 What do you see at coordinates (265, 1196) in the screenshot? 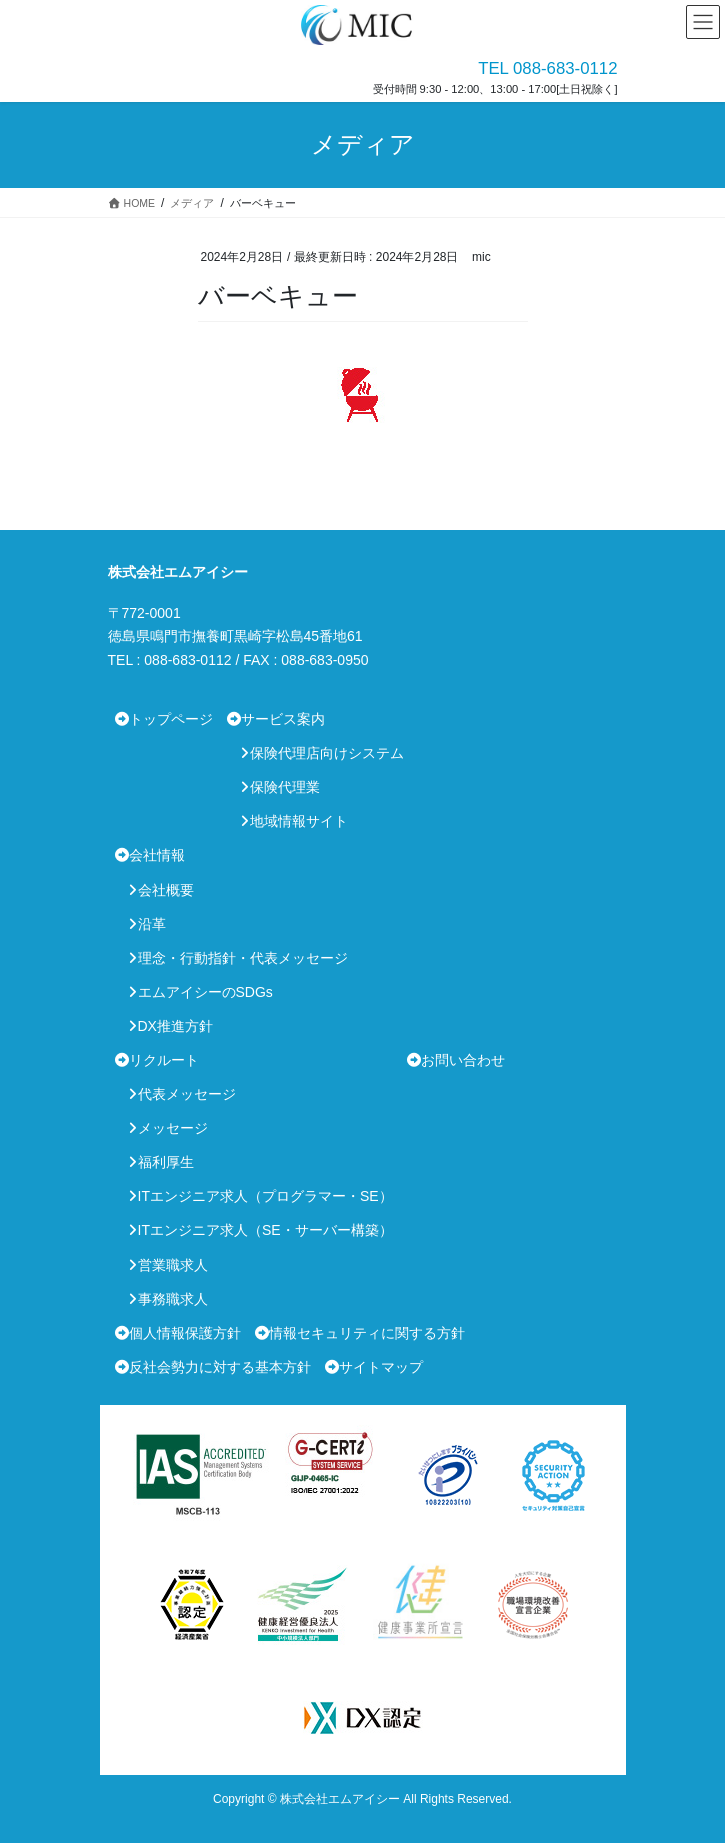
I see `ITエンジニア求人（プログラマー・SE）` at bounding box center [265, 1196].